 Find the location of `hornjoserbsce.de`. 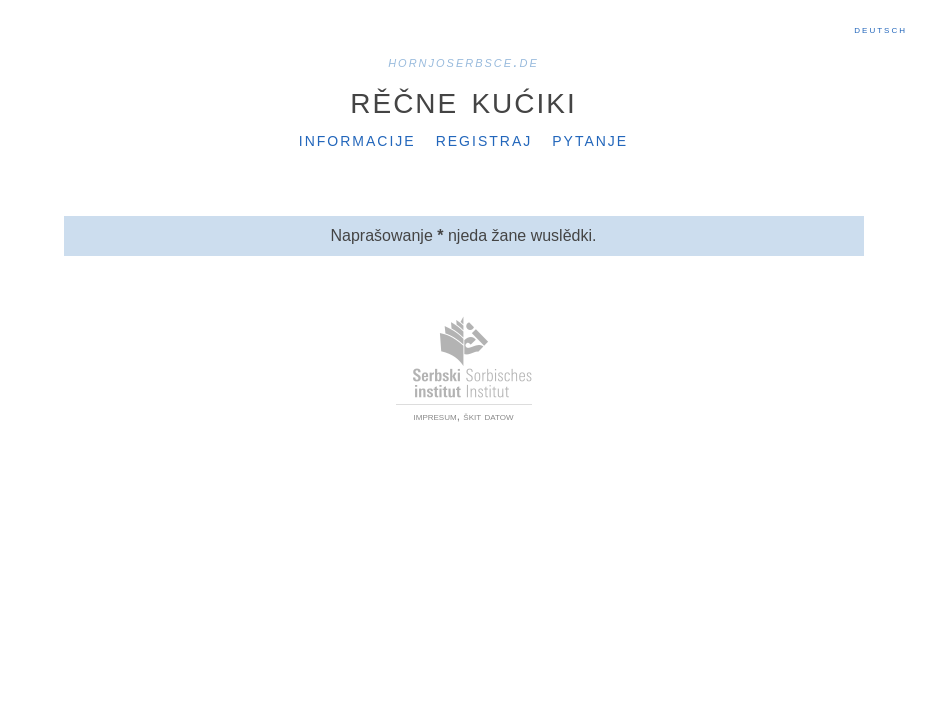

hornjoserbsce.de is located at coordinates (463, 61).